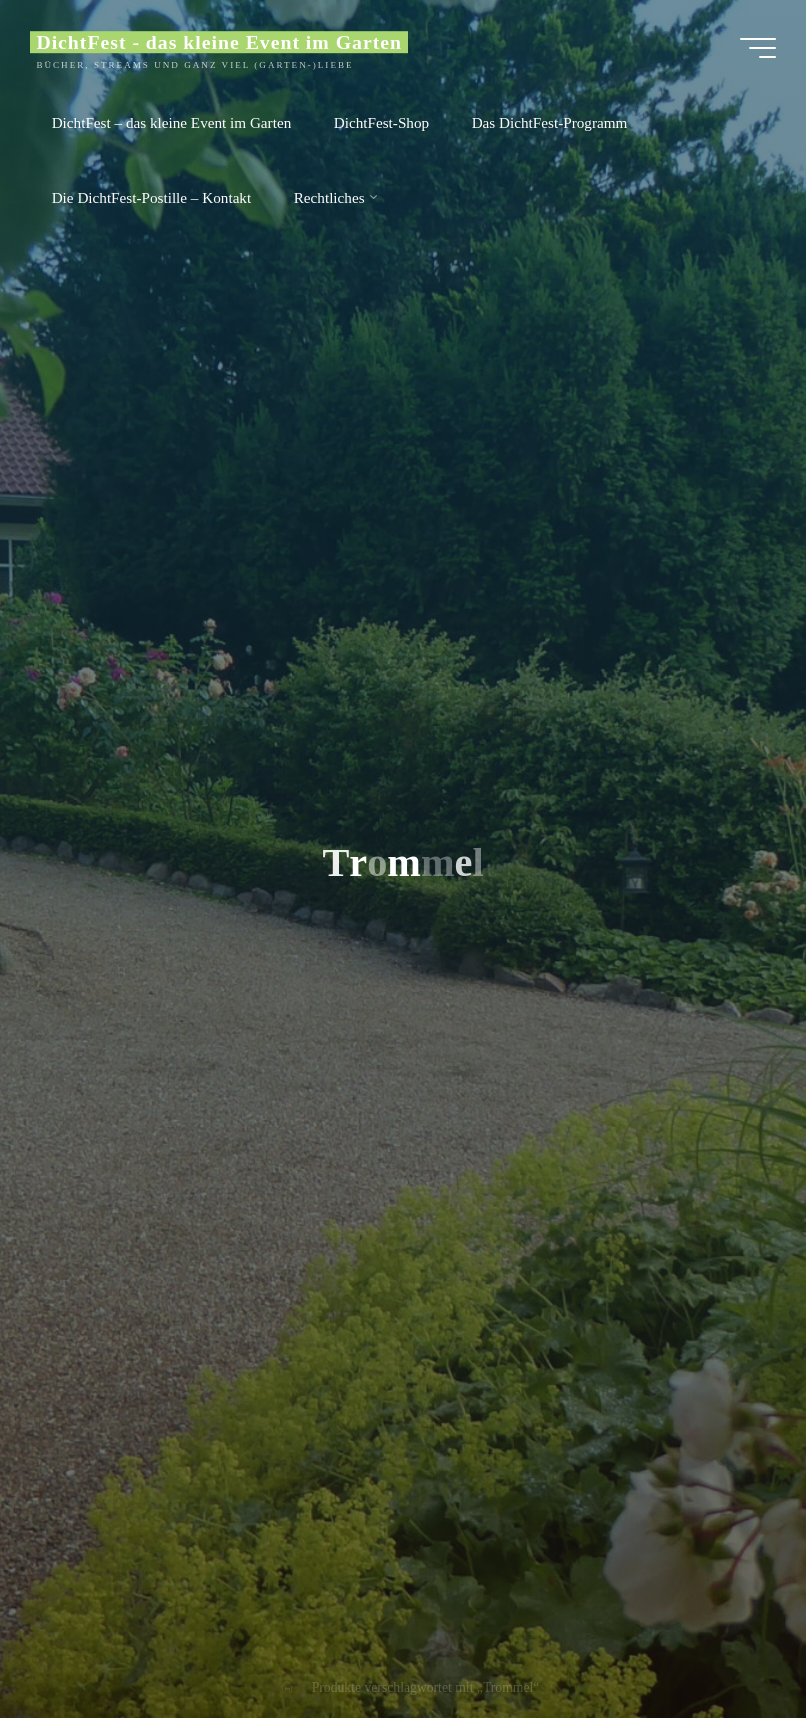 This screenshot has width=806, height=1718. I want to click on DichtFest - das kleine Event im Garten, so click(219, 42).